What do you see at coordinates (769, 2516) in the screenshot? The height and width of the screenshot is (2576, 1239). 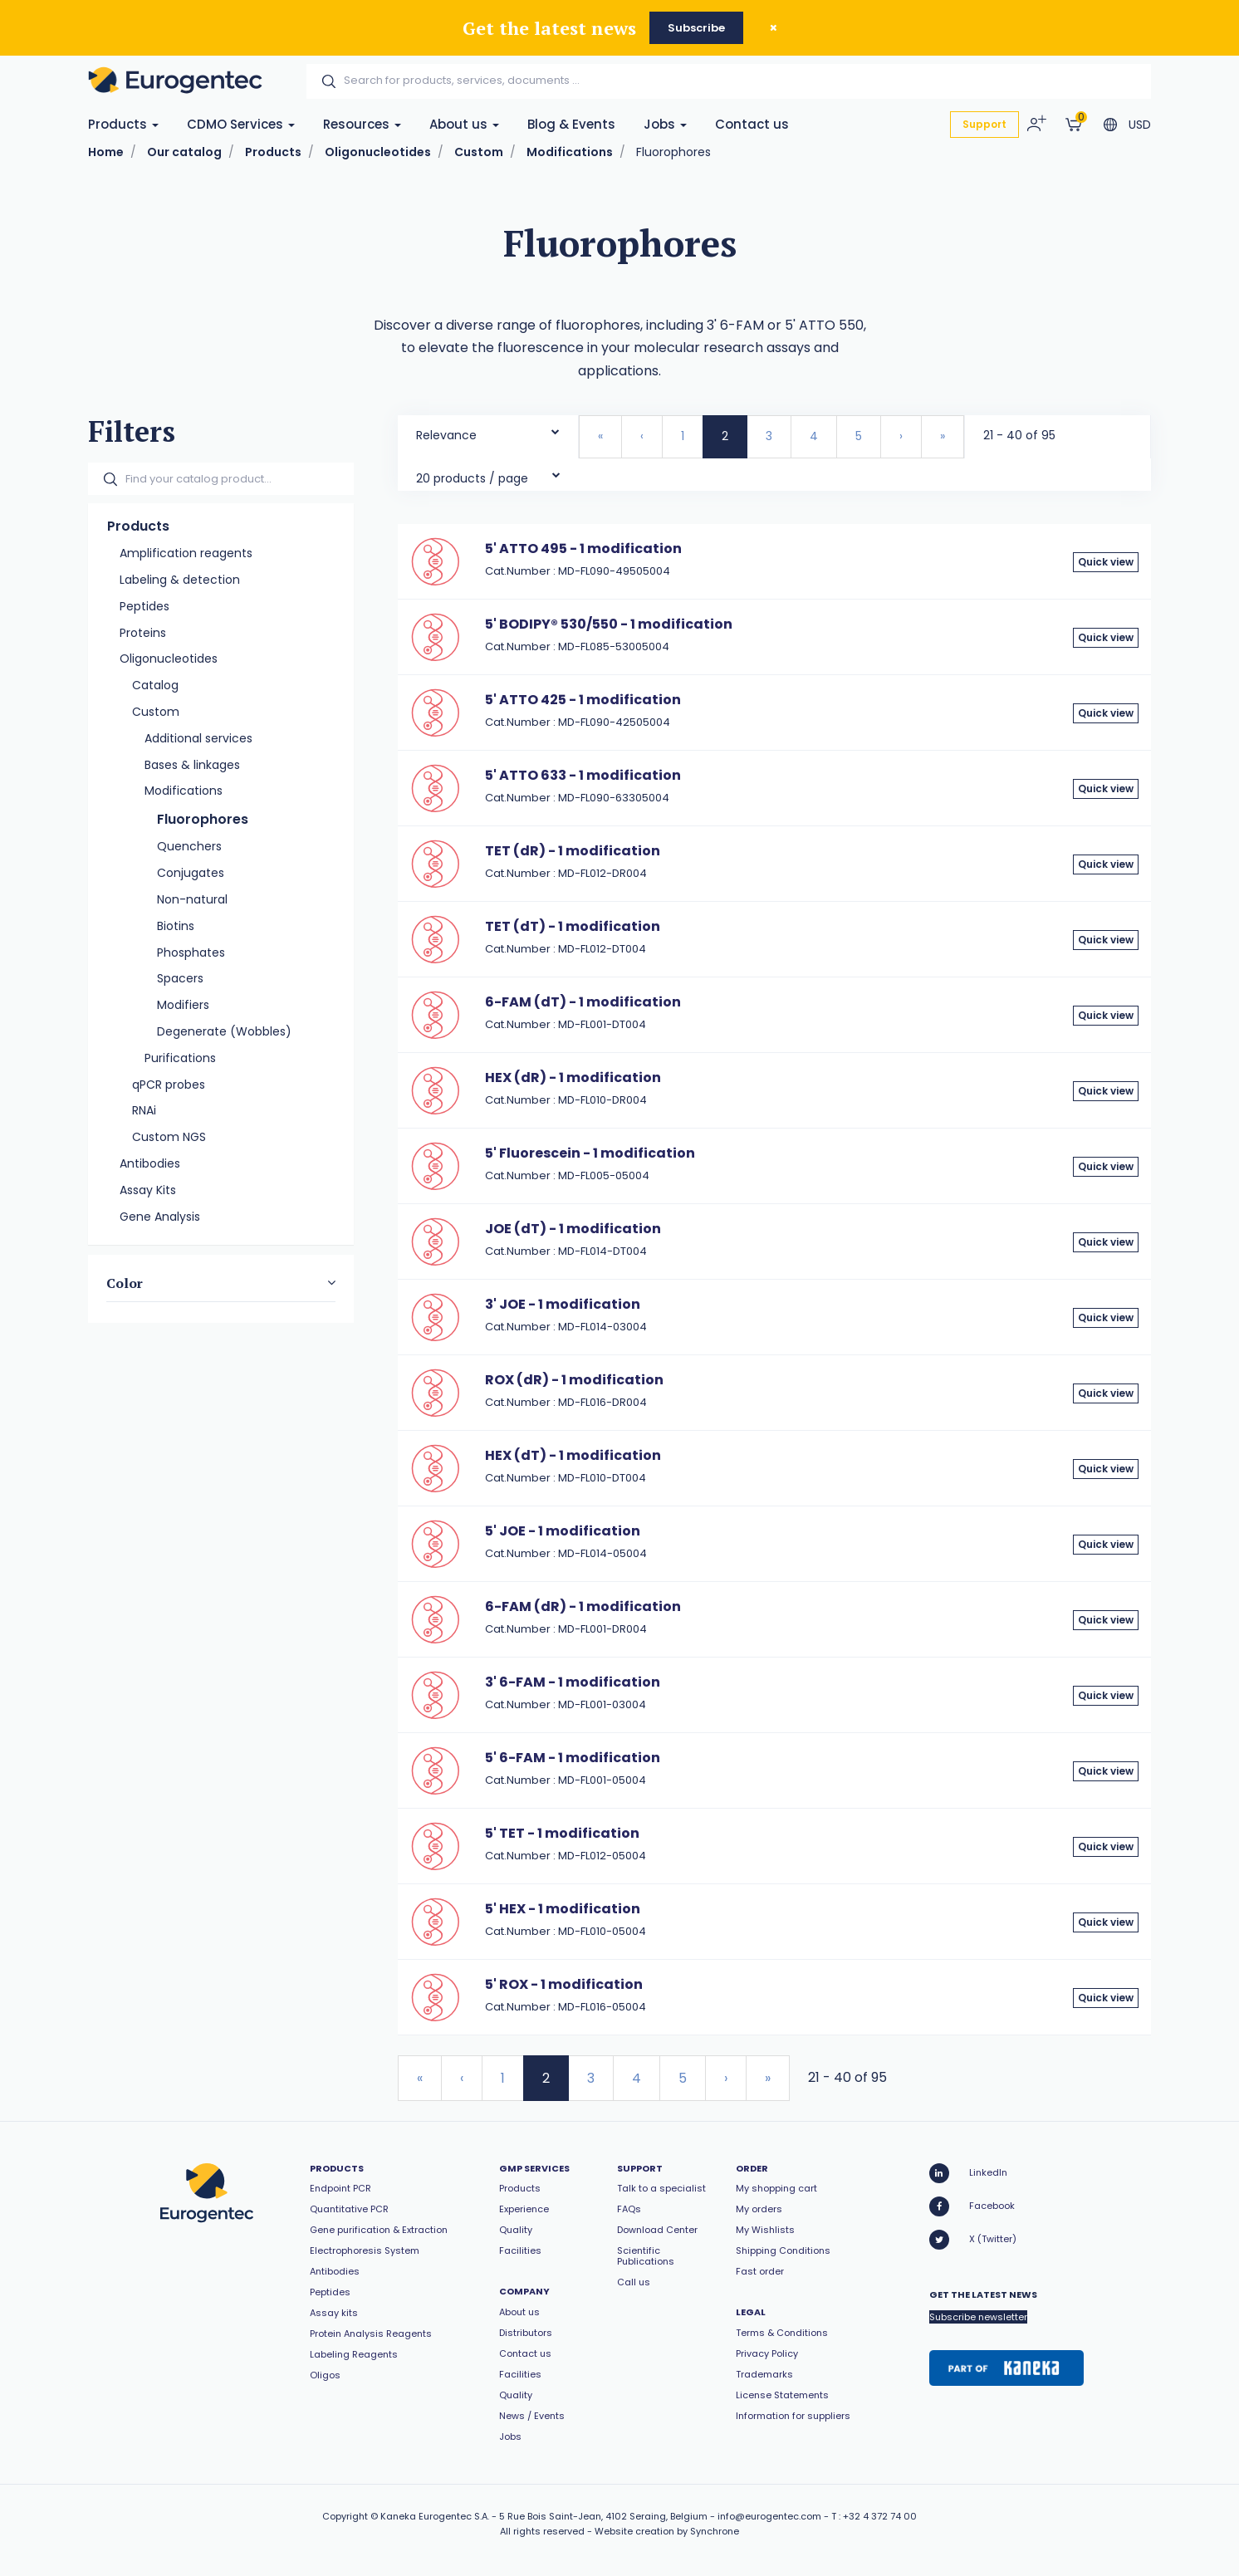 I see `info@eurogentec.com` at bounding box center [769, 2516].